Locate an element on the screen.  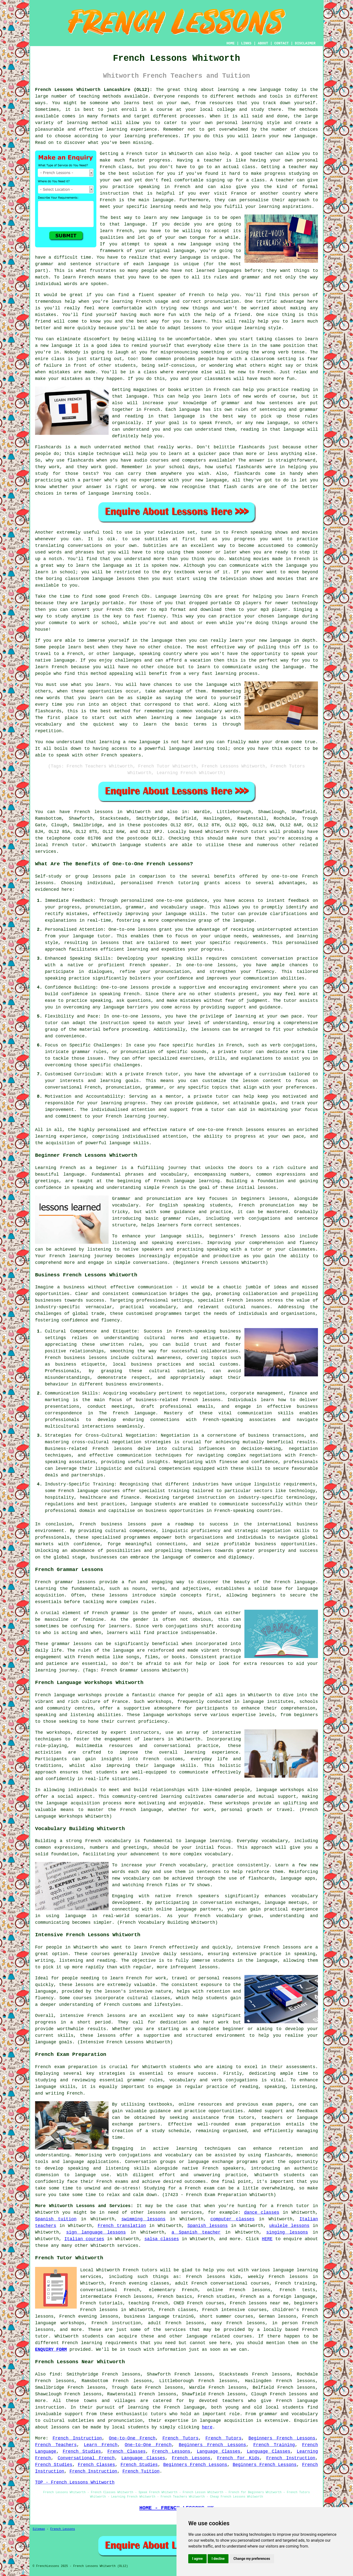
Conversational French is located at coordinates (86, 2458).